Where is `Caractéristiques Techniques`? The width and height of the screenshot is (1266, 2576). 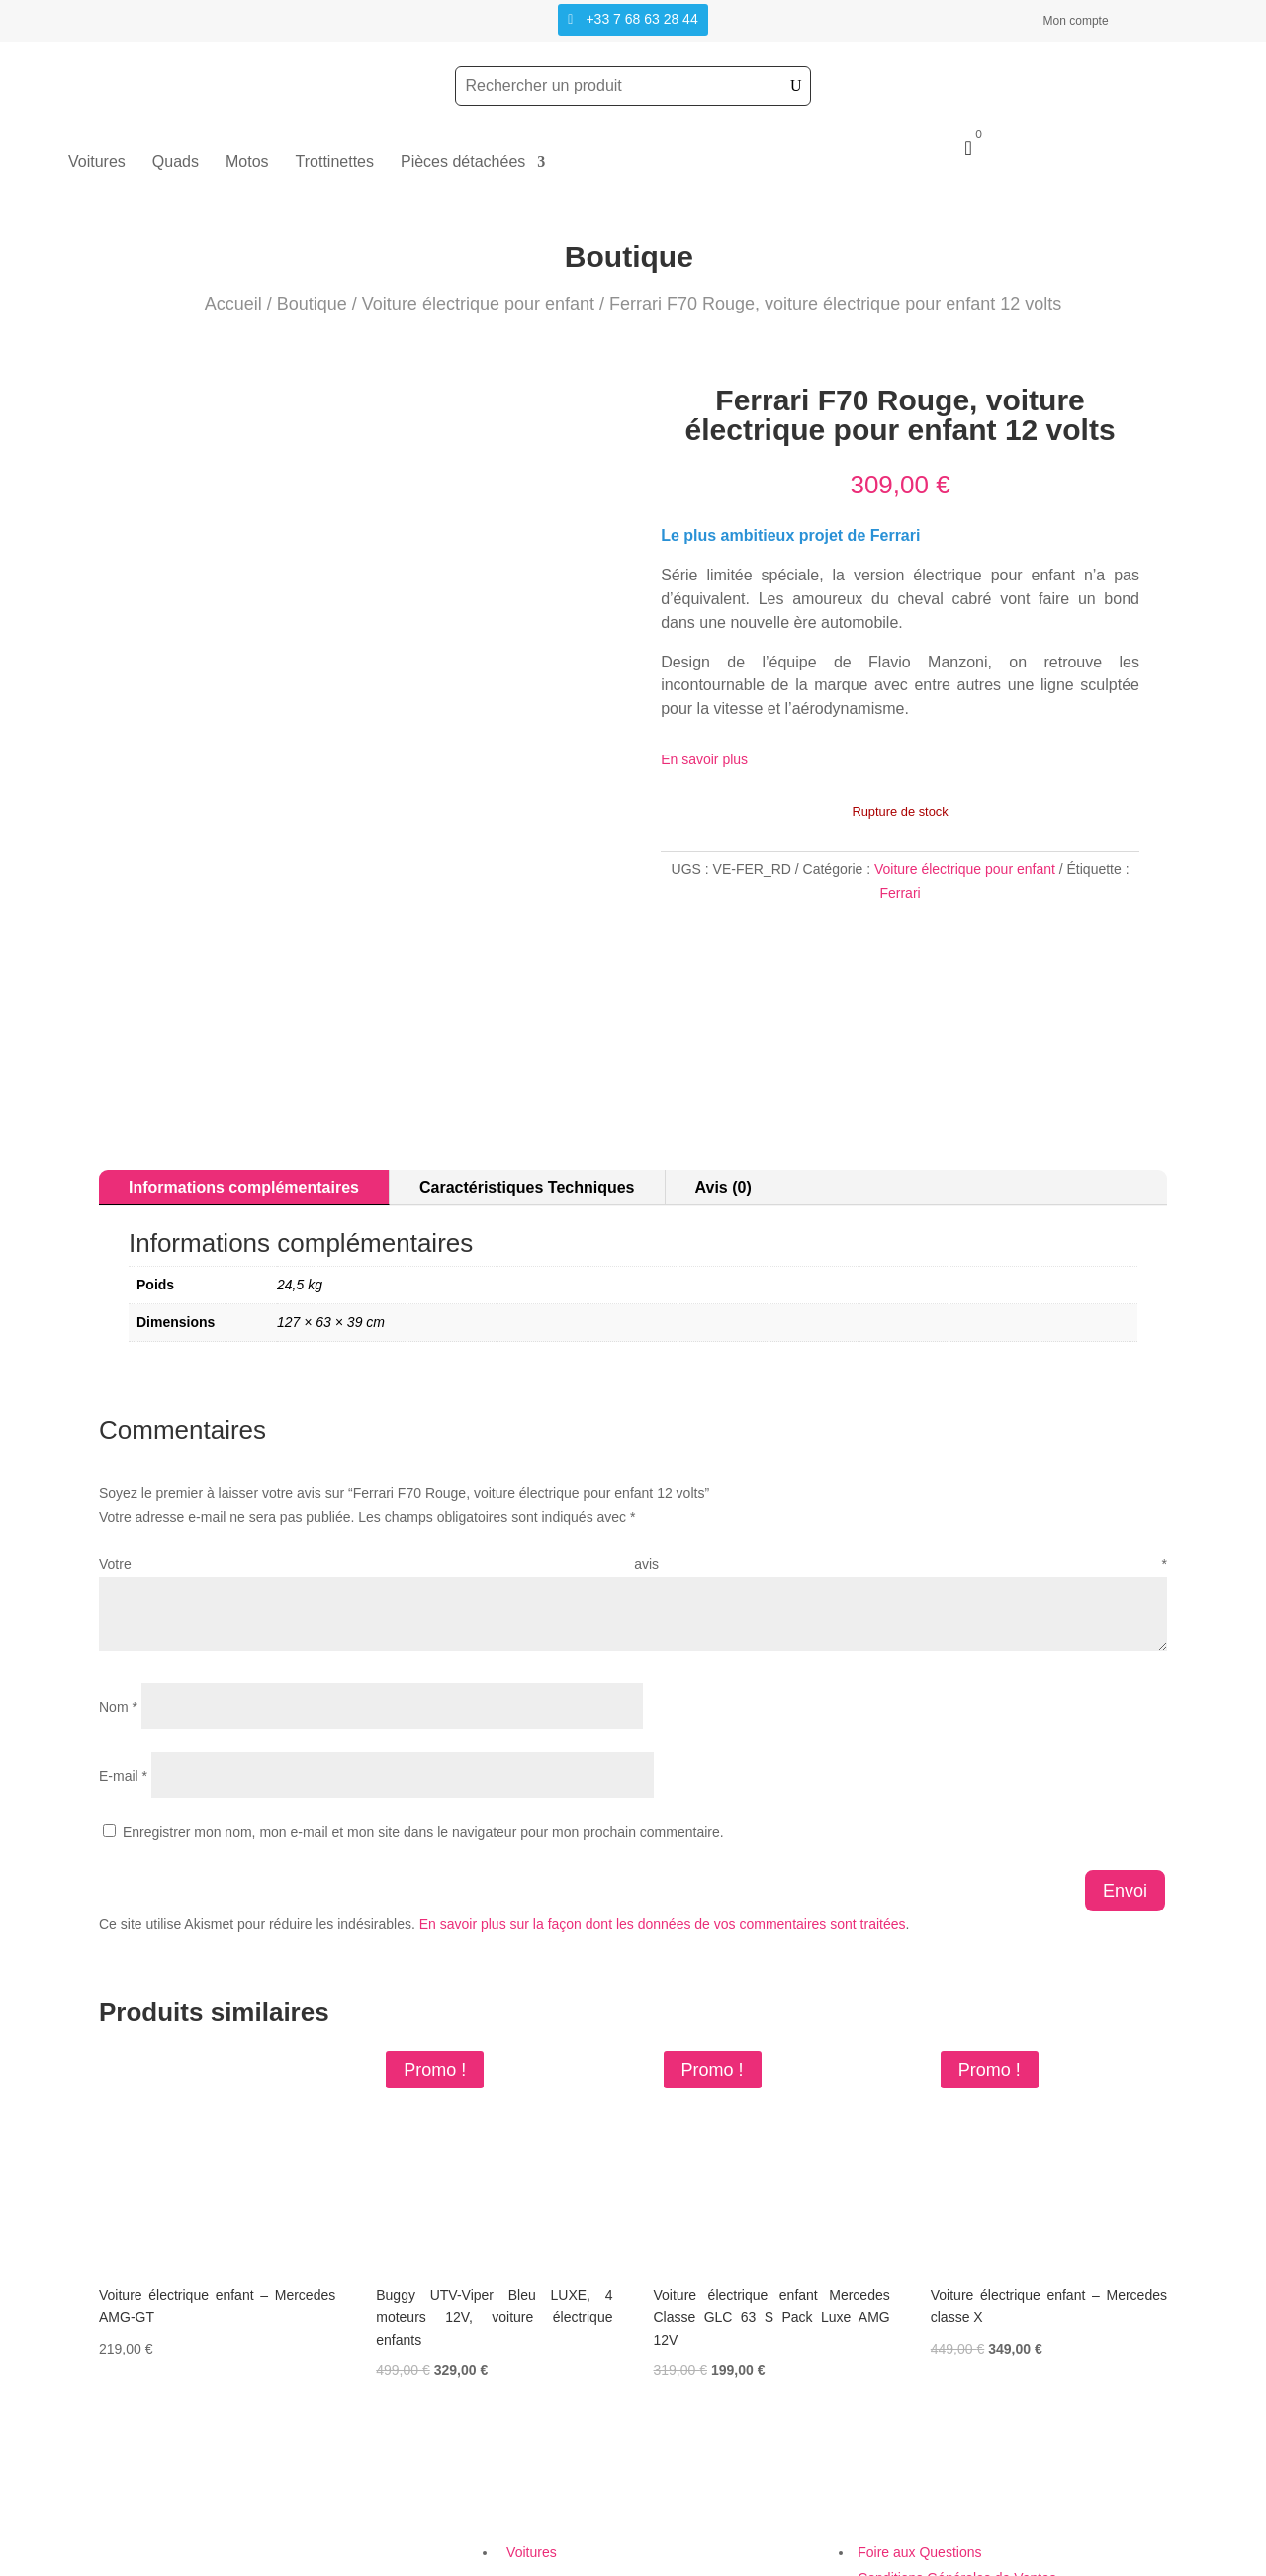 Caractéristiques Techniques is located at coordinates (527, 1047).